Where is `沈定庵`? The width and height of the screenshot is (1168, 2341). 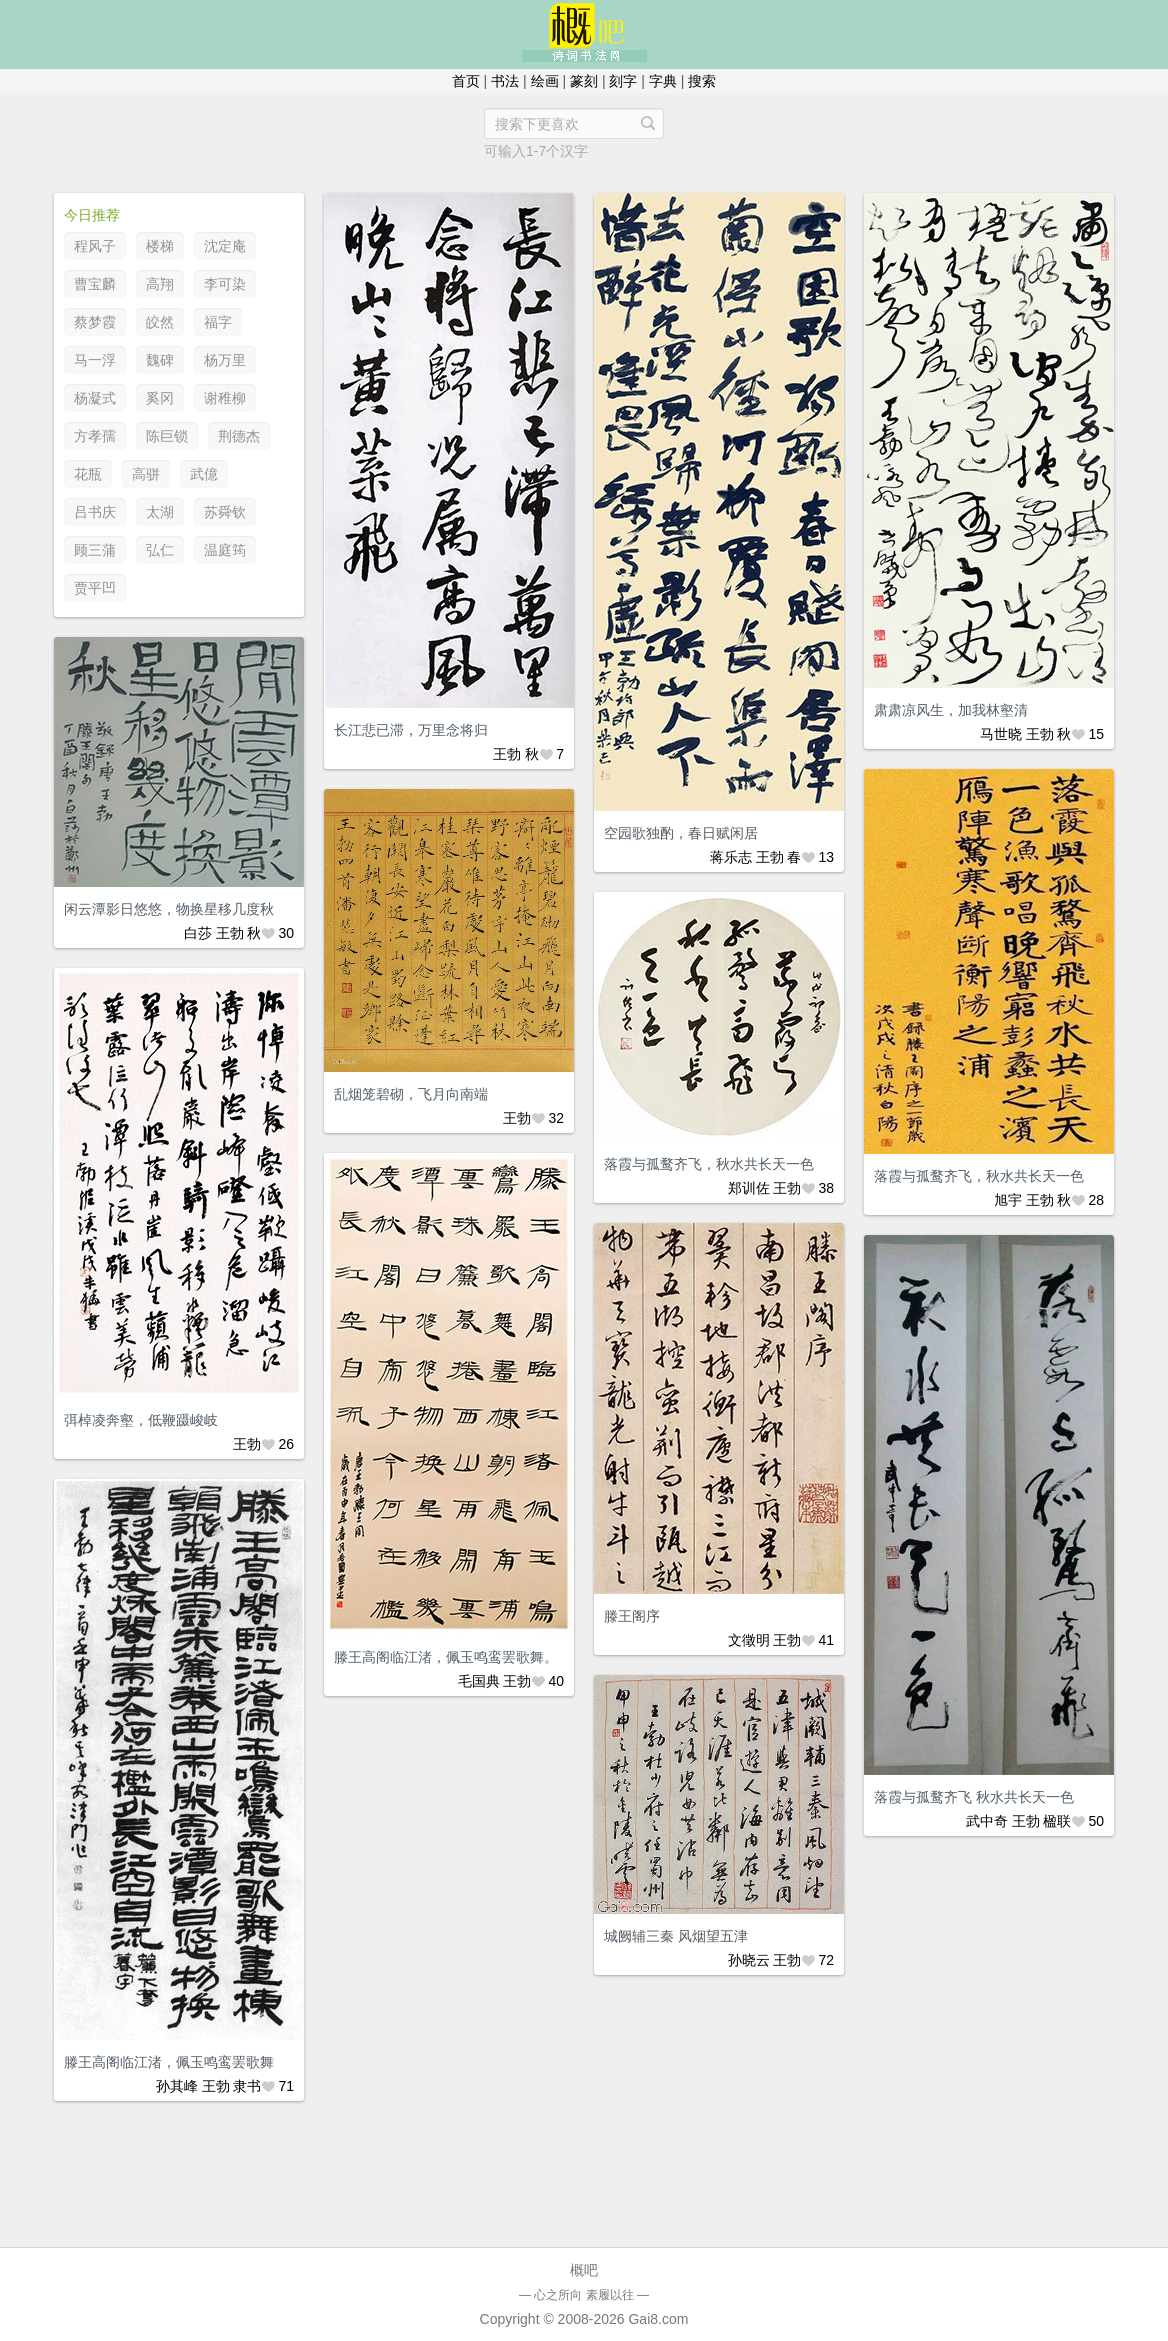 沈定庵 is located at coordinates (225, 246).